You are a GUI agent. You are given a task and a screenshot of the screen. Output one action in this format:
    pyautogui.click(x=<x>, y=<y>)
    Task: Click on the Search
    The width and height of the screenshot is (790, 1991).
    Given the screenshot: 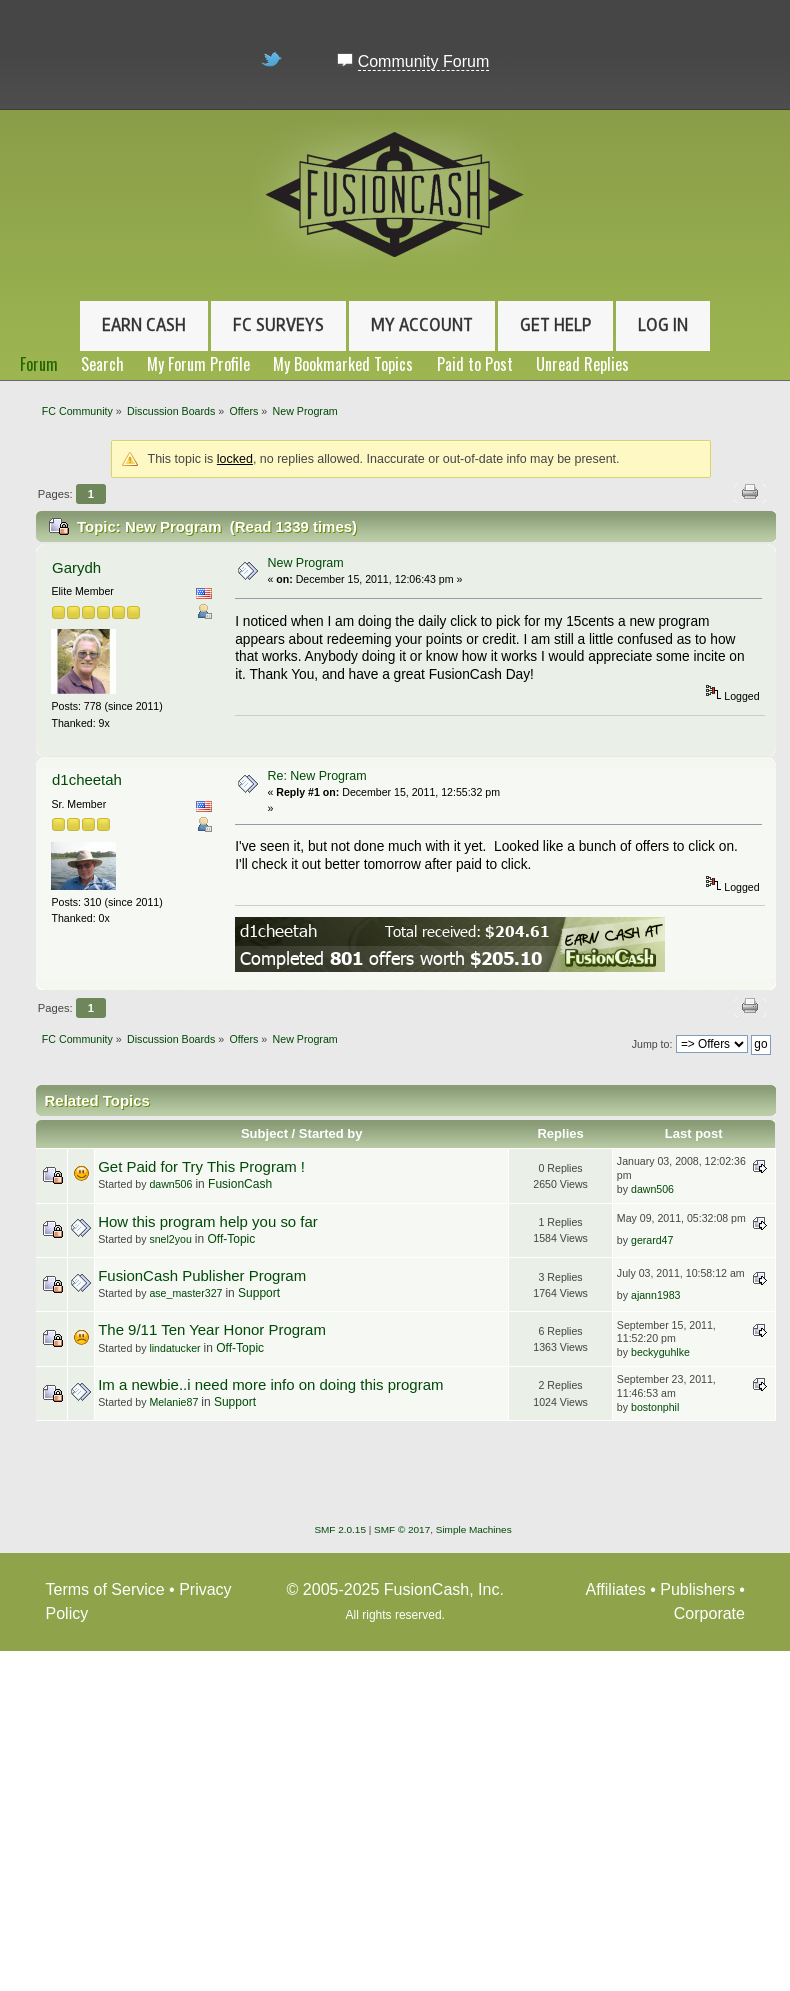 What is the action you would take?
    pyautogui.click(x=102, y=364)
    